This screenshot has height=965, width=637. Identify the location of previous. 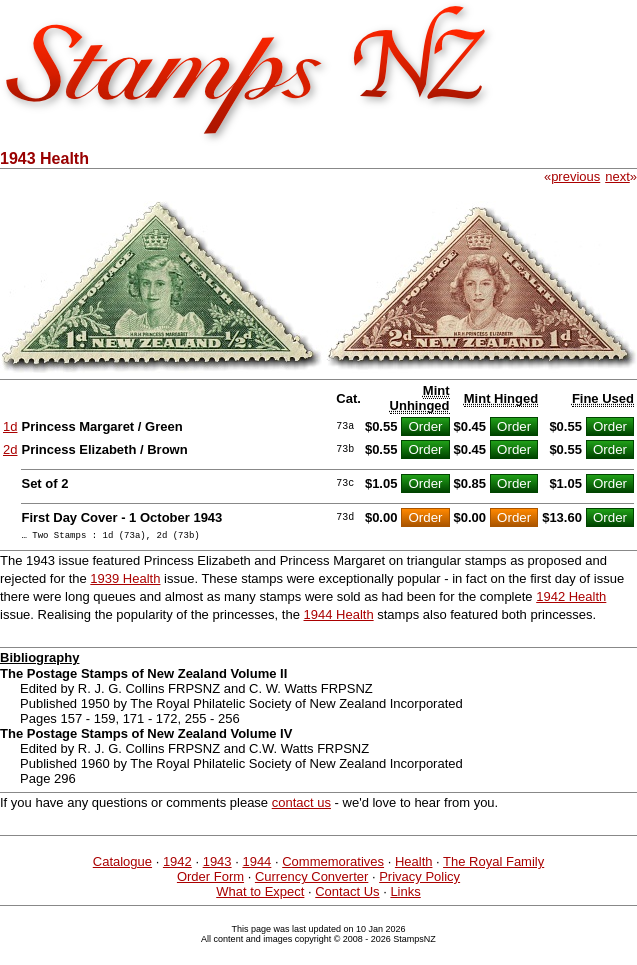
(575, 176).